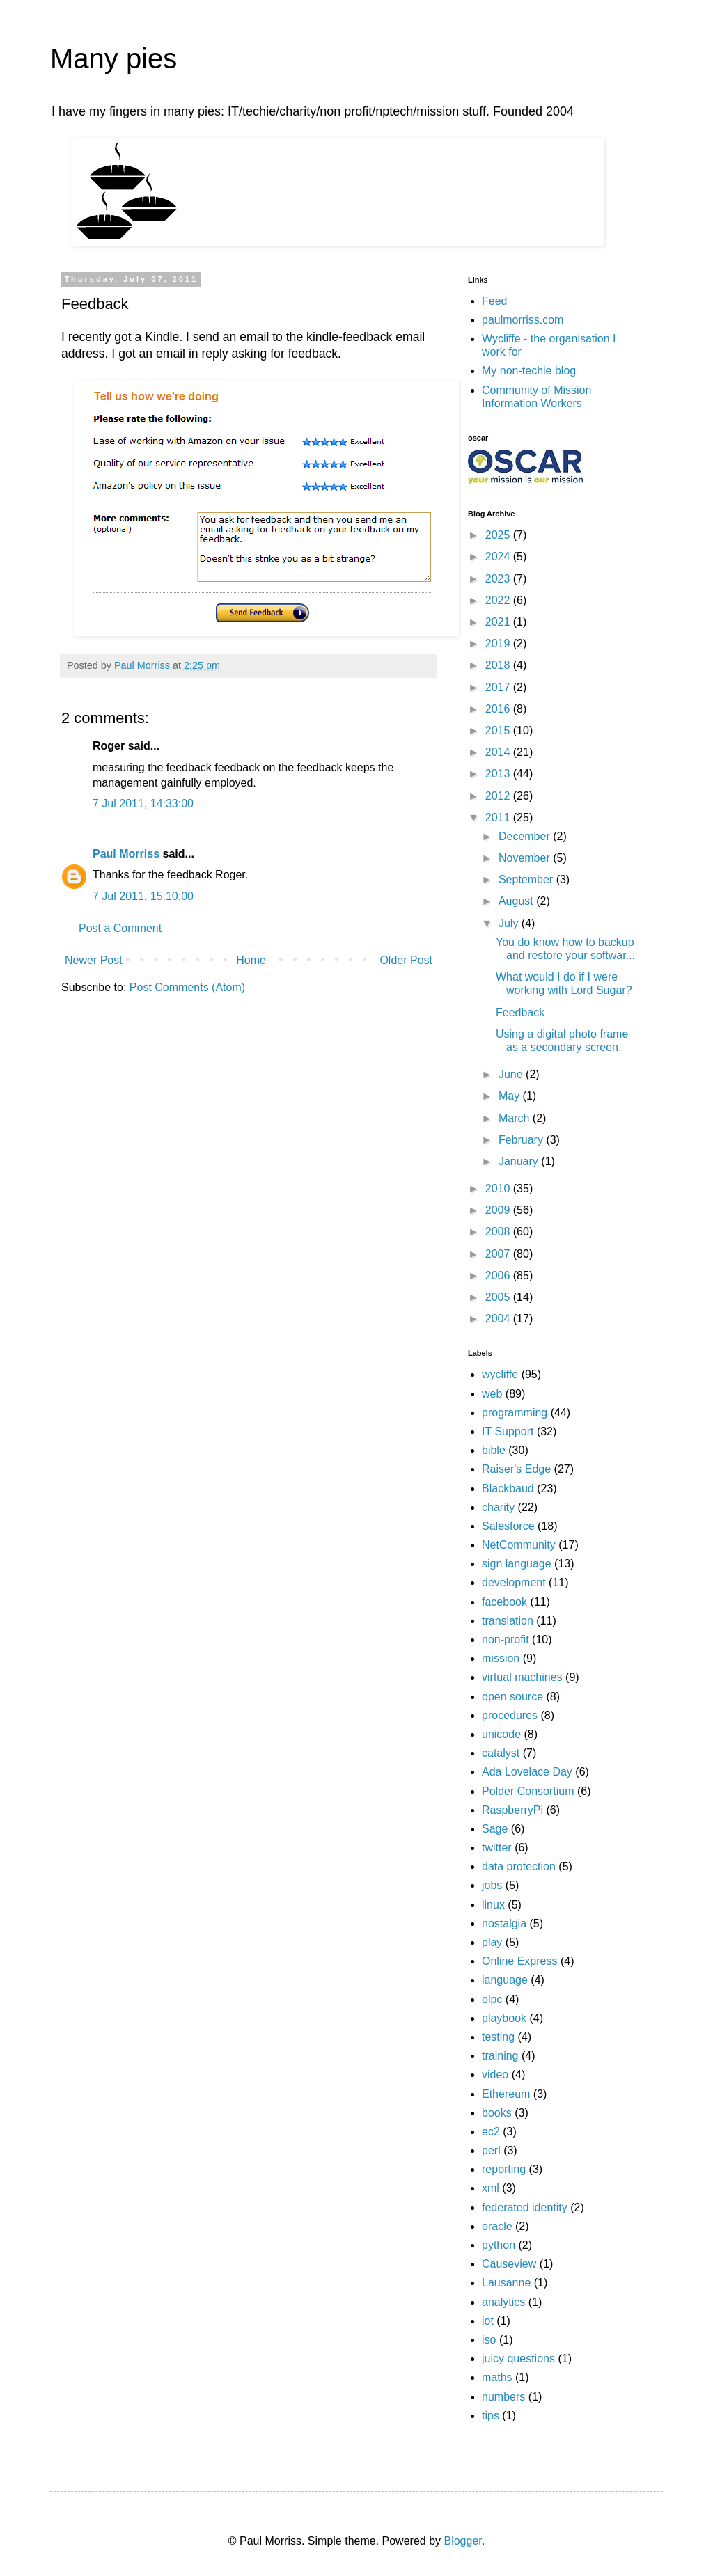  What do you see at coordinates (507, 1431) in the screenshot?
I see `IT Support` at bounding box center [507, 1431].